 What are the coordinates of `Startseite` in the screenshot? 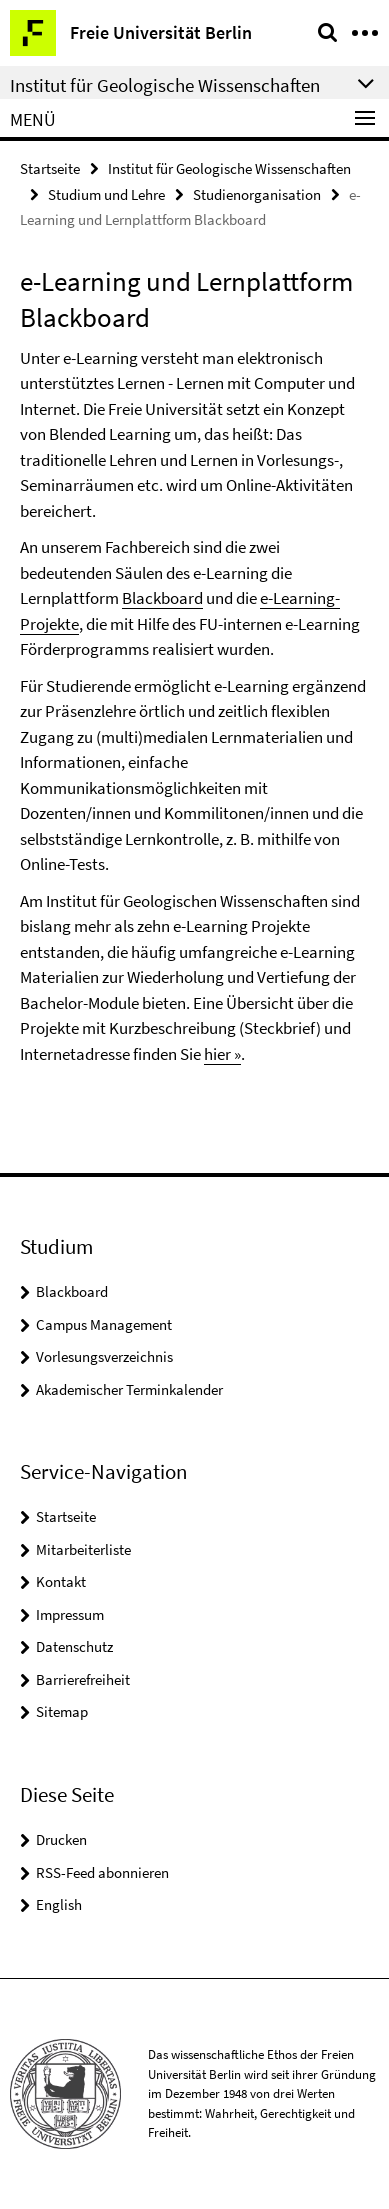 It's located at (50, 168).